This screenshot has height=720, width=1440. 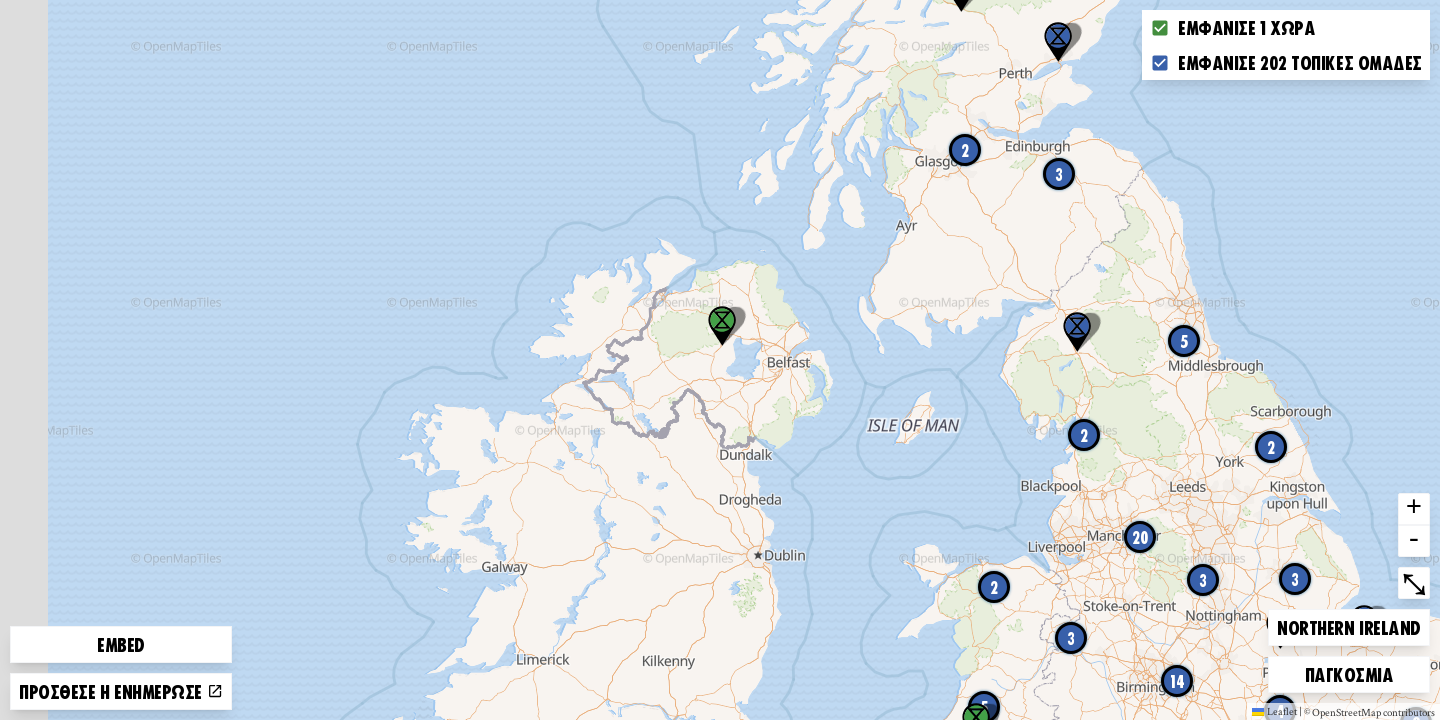 I want to click on 20 [button], so click(x=1140, y=537).